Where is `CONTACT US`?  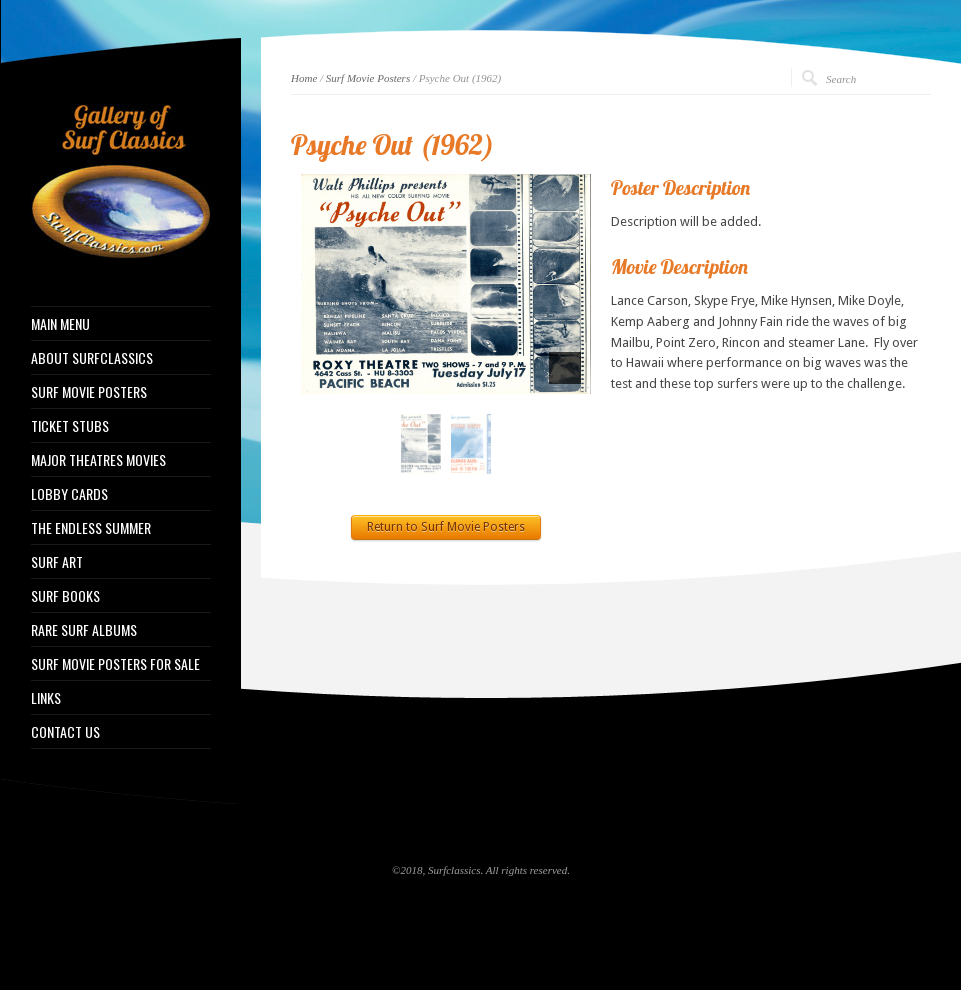 CONTACT US is located at coordinates (65, 732).